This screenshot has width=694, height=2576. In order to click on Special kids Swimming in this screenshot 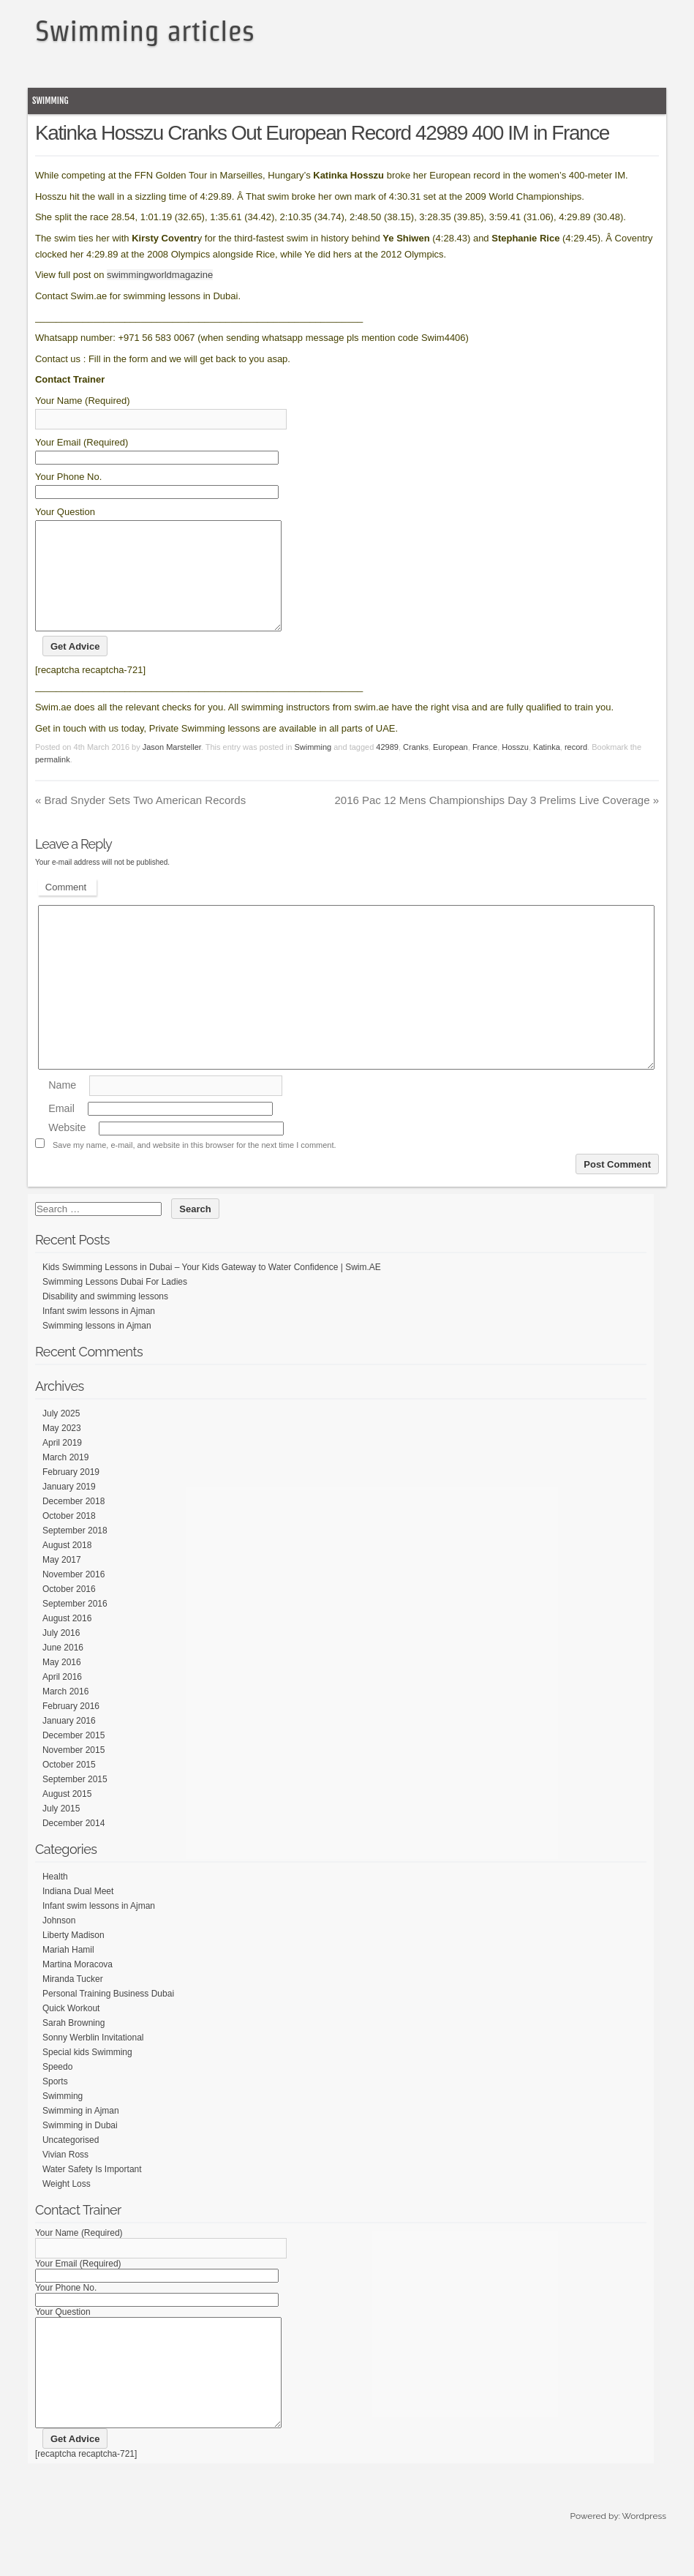, I will do `click(87, 2074)`.